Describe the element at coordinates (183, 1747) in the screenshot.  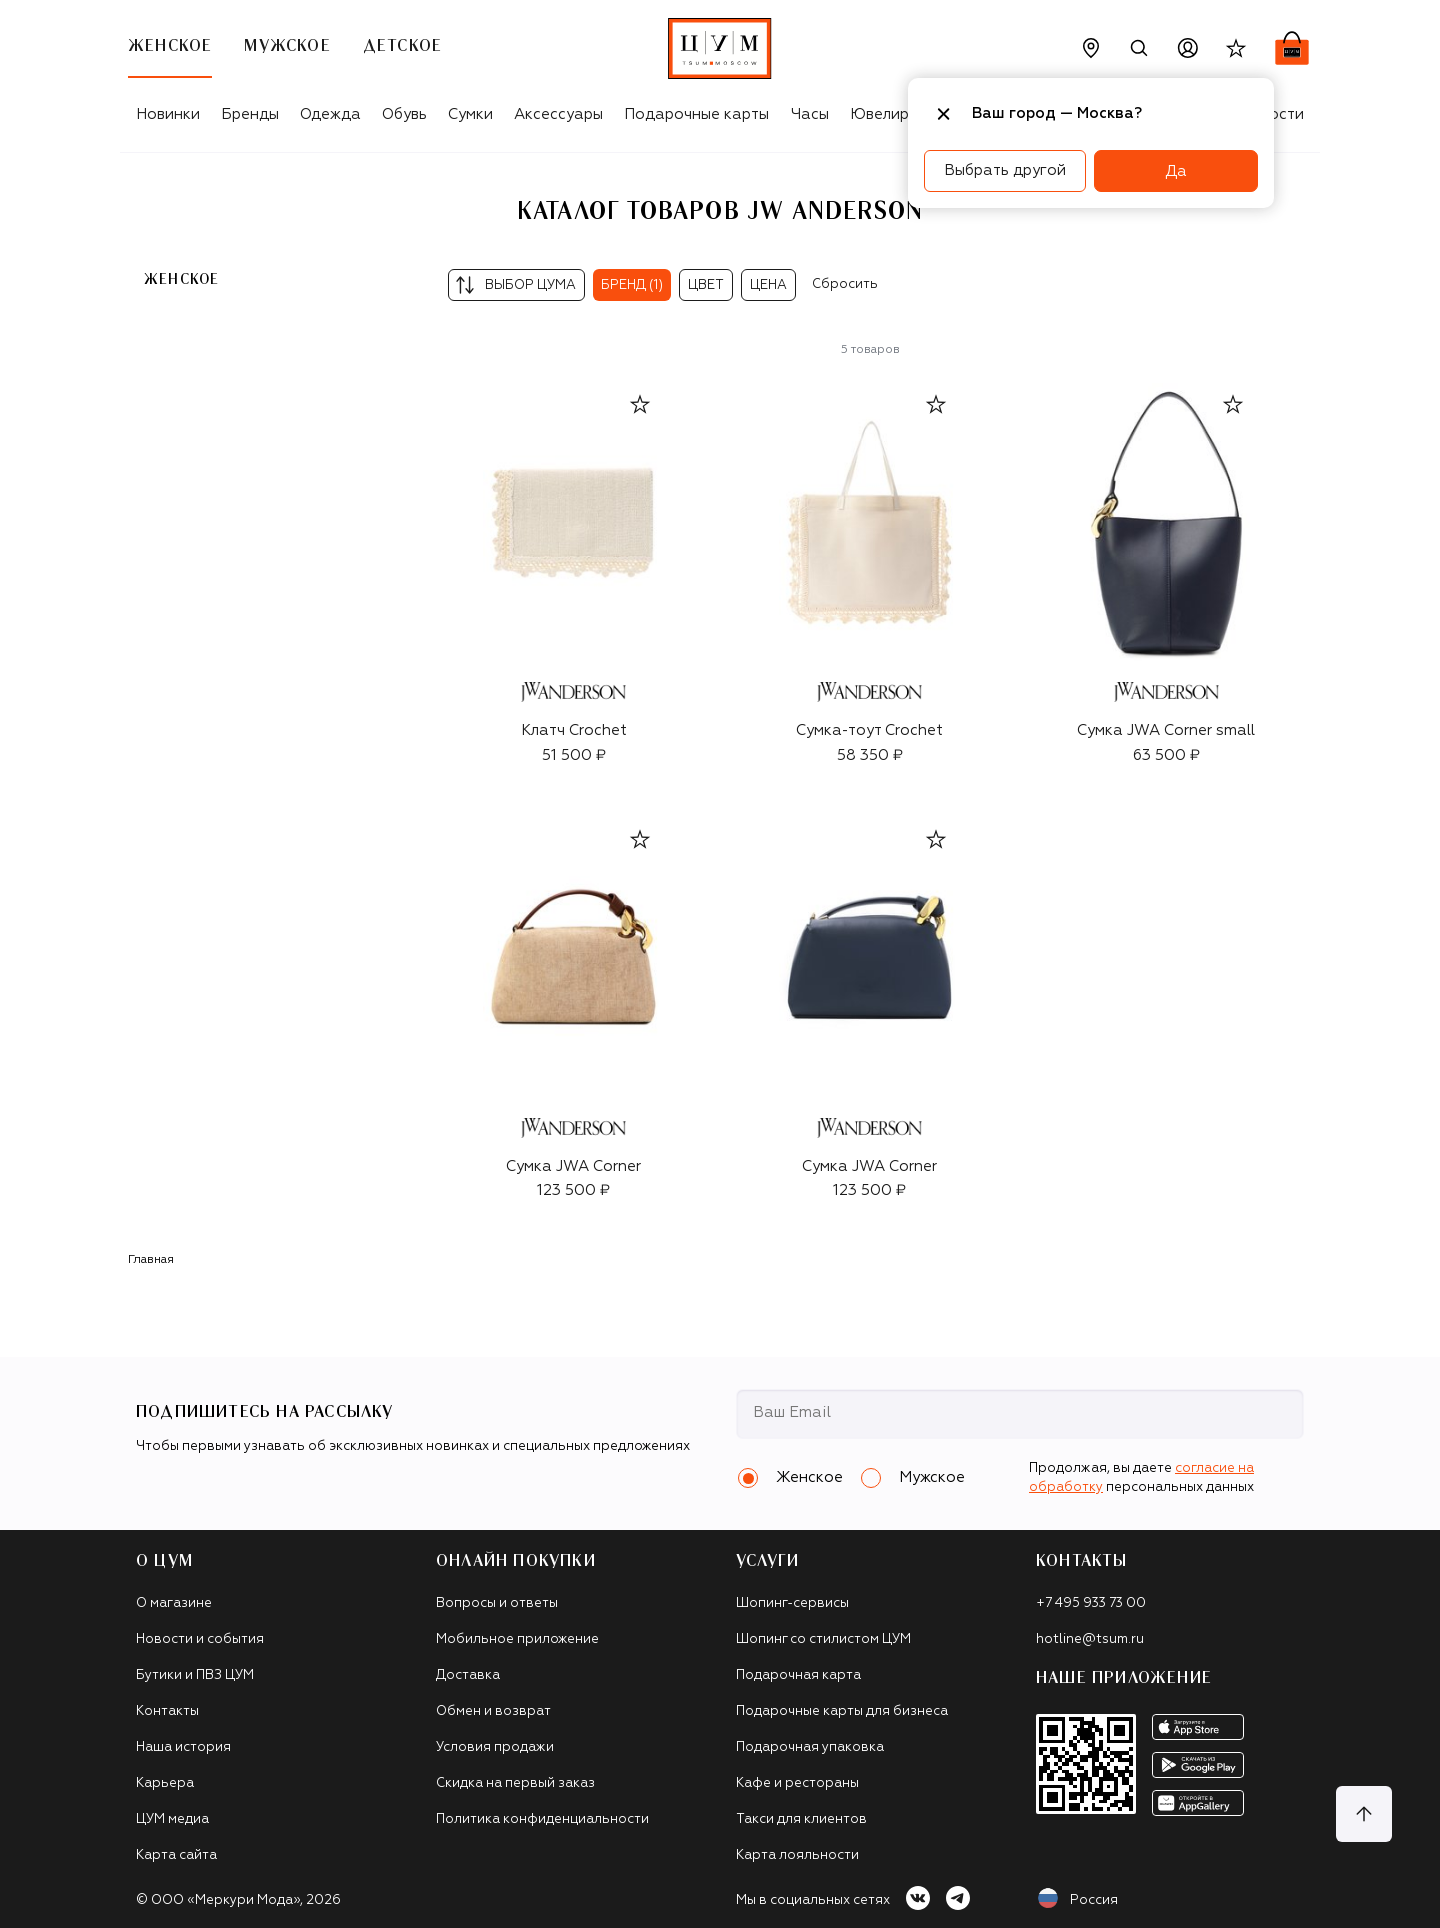
I see `Наша история` at that location.